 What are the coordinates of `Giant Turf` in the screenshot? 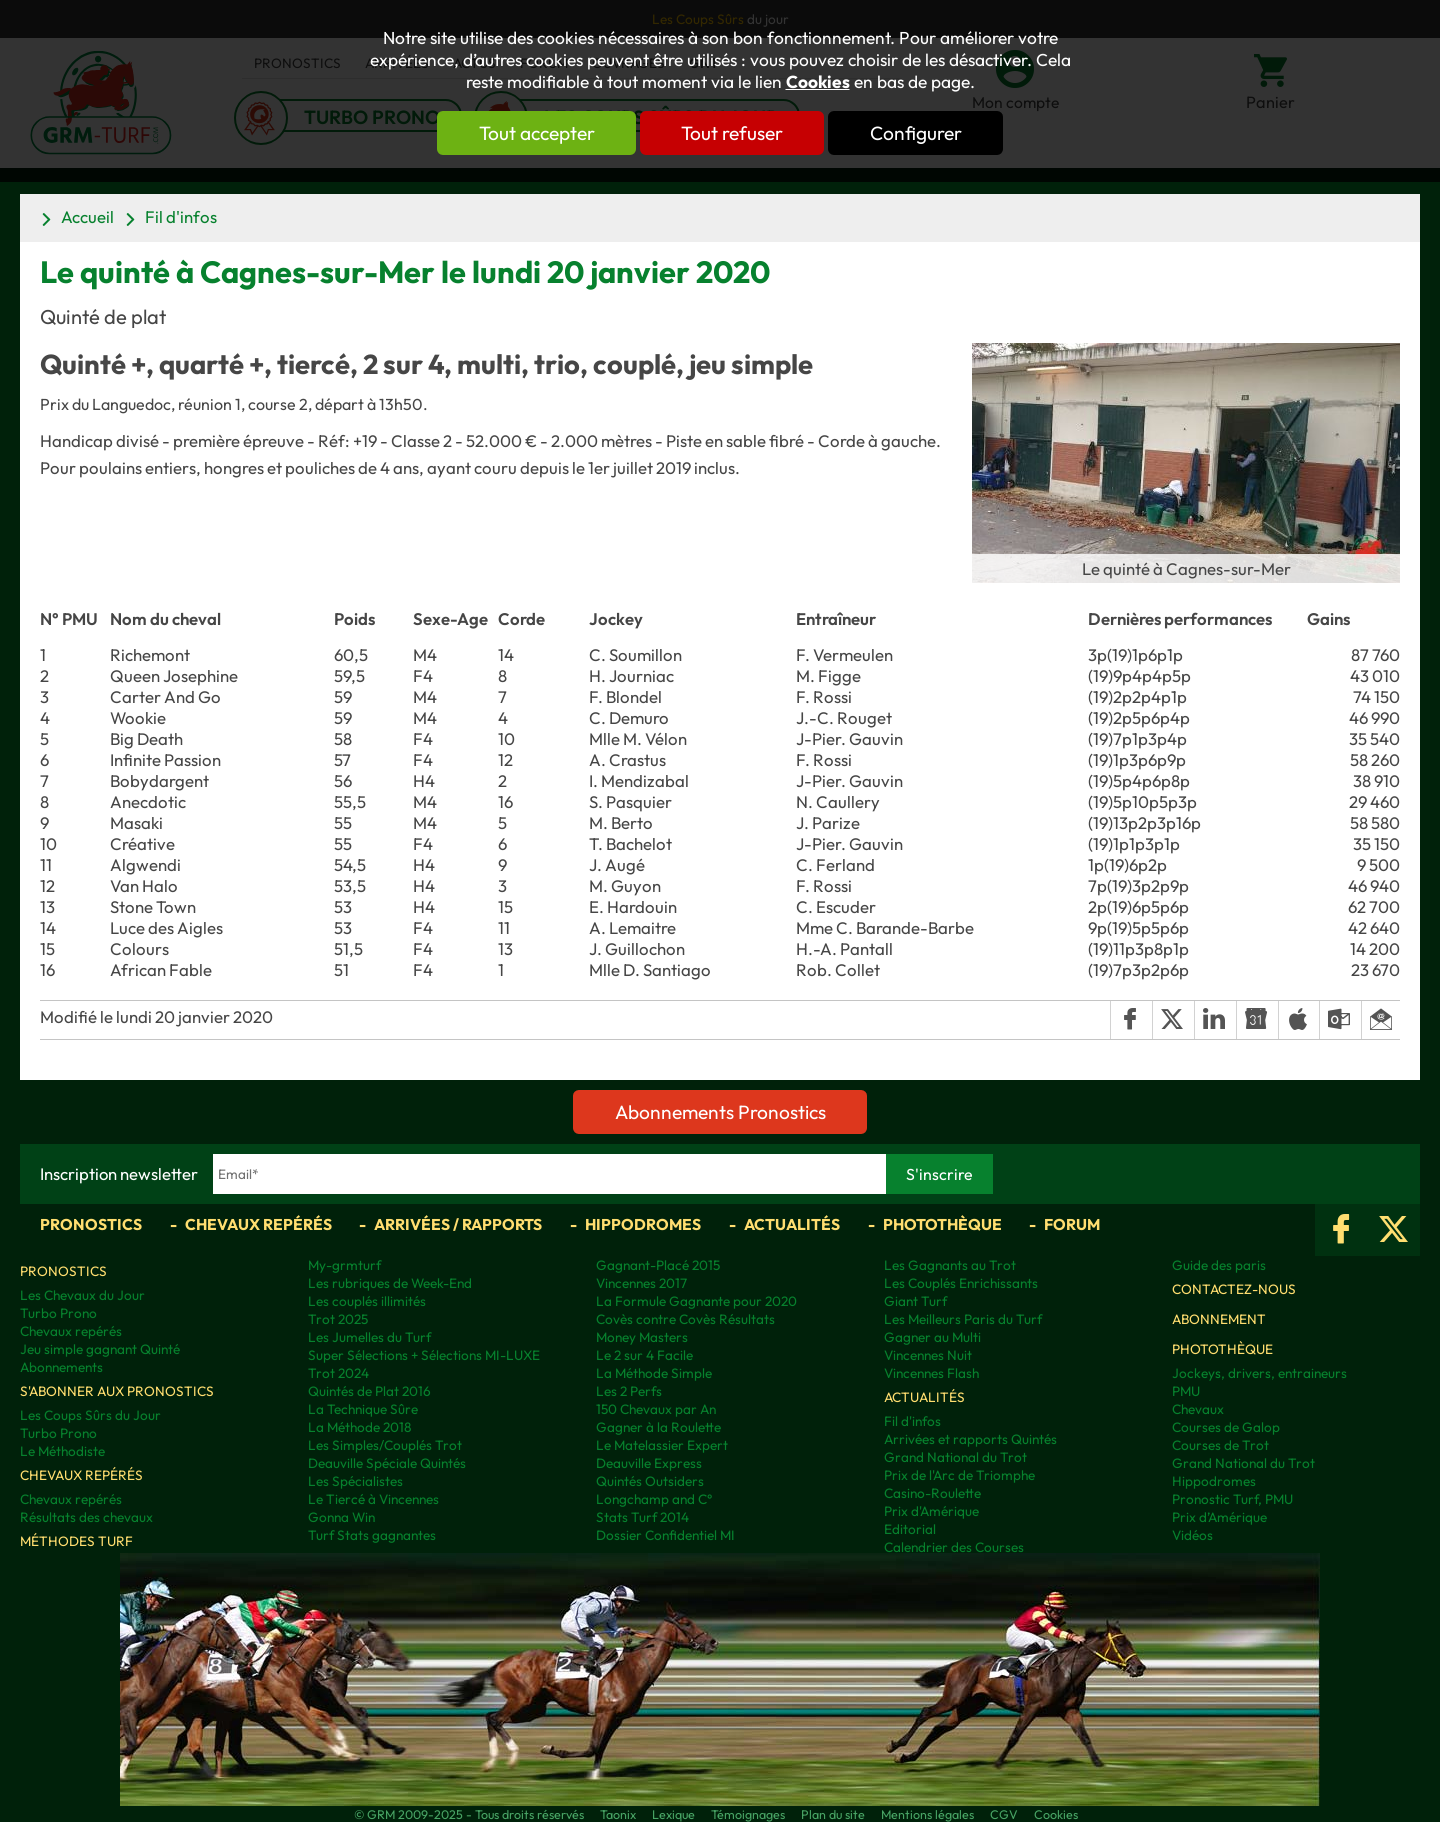 It's located at (915, 1301).